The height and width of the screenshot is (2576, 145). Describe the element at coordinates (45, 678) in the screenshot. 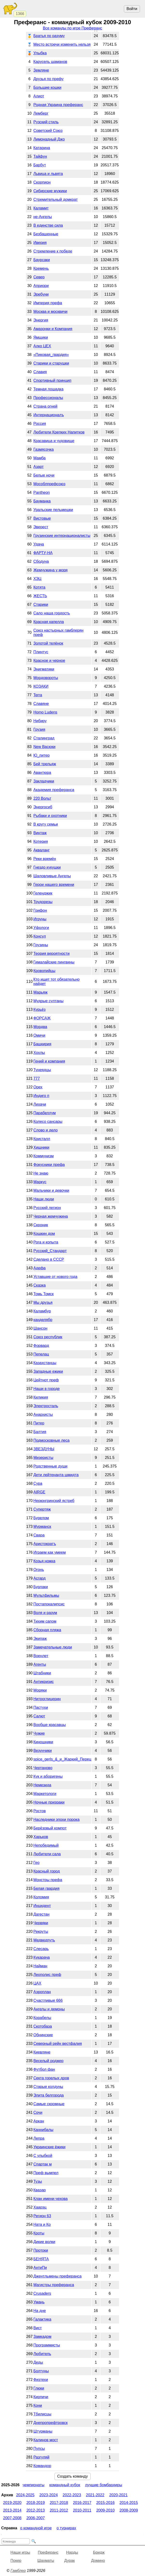

I see `Мордовороты` at that location.